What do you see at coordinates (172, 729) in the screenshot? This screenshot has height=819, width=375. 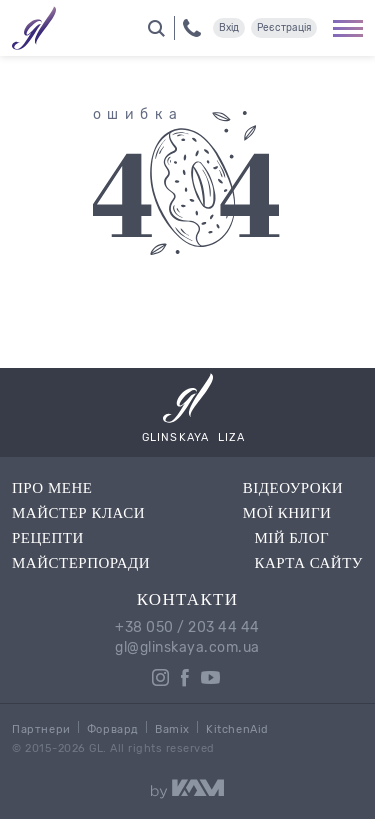 I see `Bamix` at bounding box center [172, 729].